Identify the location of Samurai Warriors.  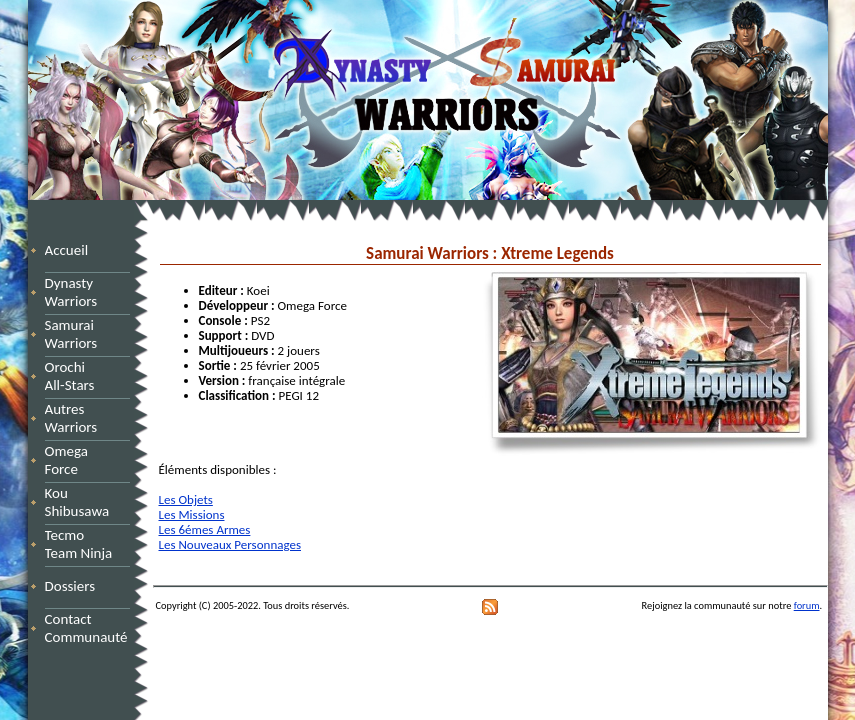
(75, 334).